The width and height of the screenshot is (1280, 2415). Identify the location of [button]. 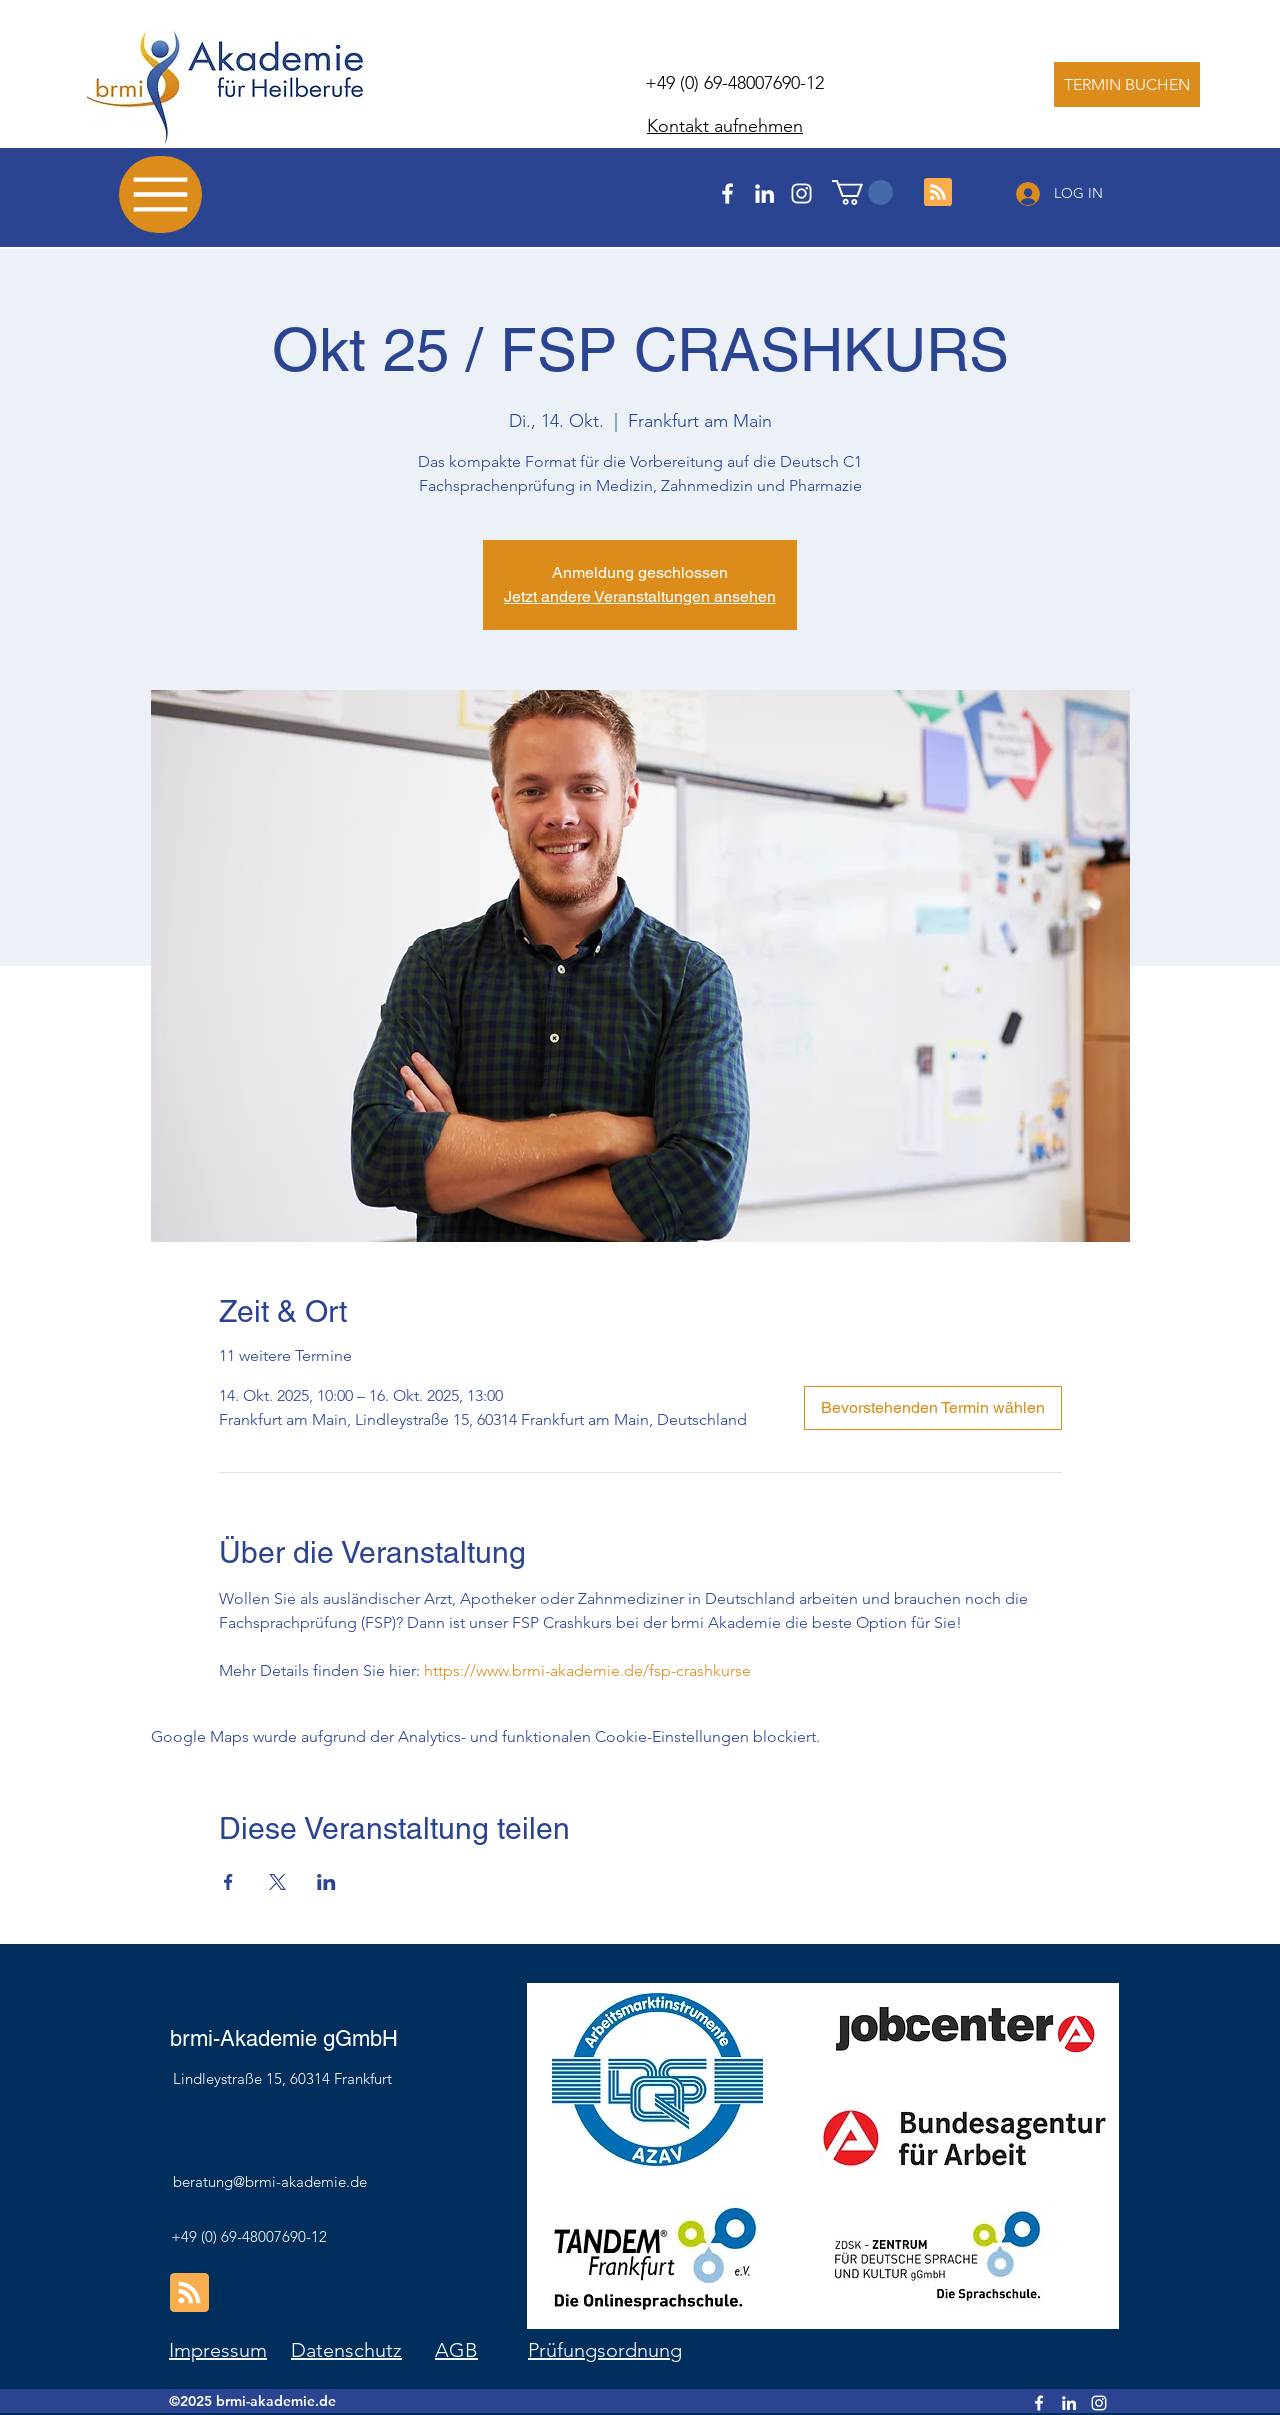
(862, 192).